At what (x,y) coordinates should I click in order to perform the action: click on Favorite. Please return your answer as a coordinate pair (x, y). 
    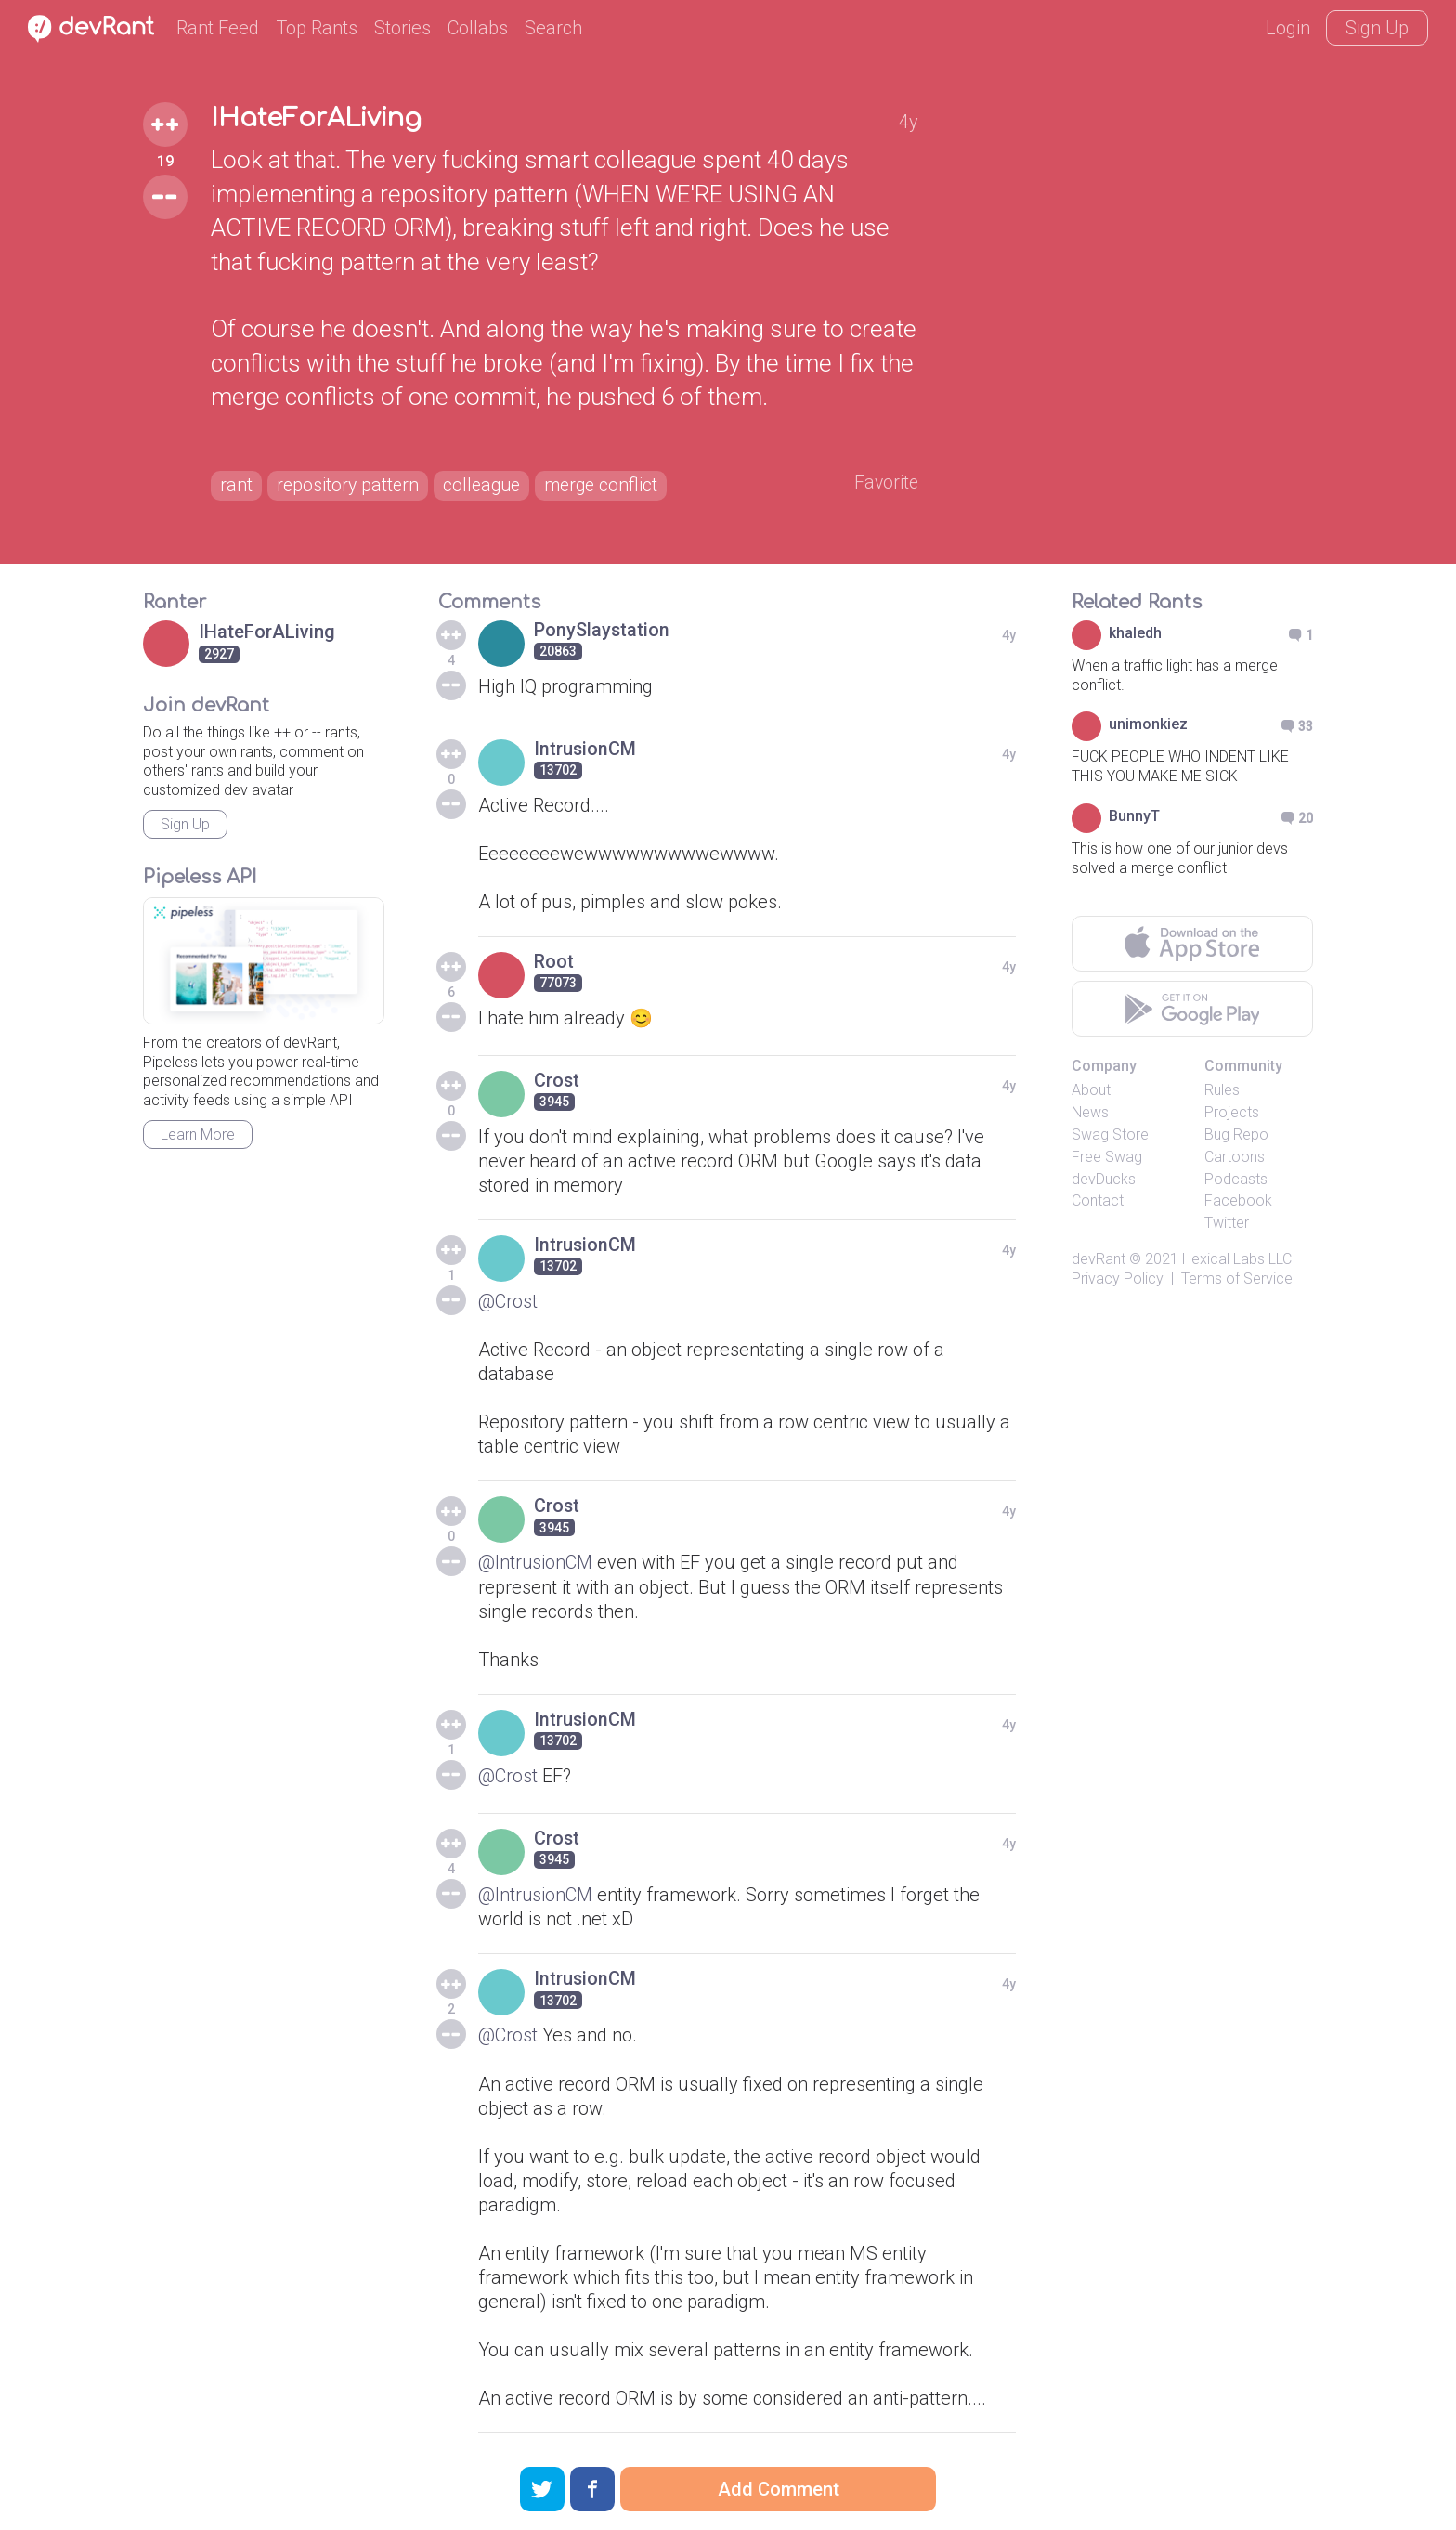
    Looking at the image, I should click on (885, 484).